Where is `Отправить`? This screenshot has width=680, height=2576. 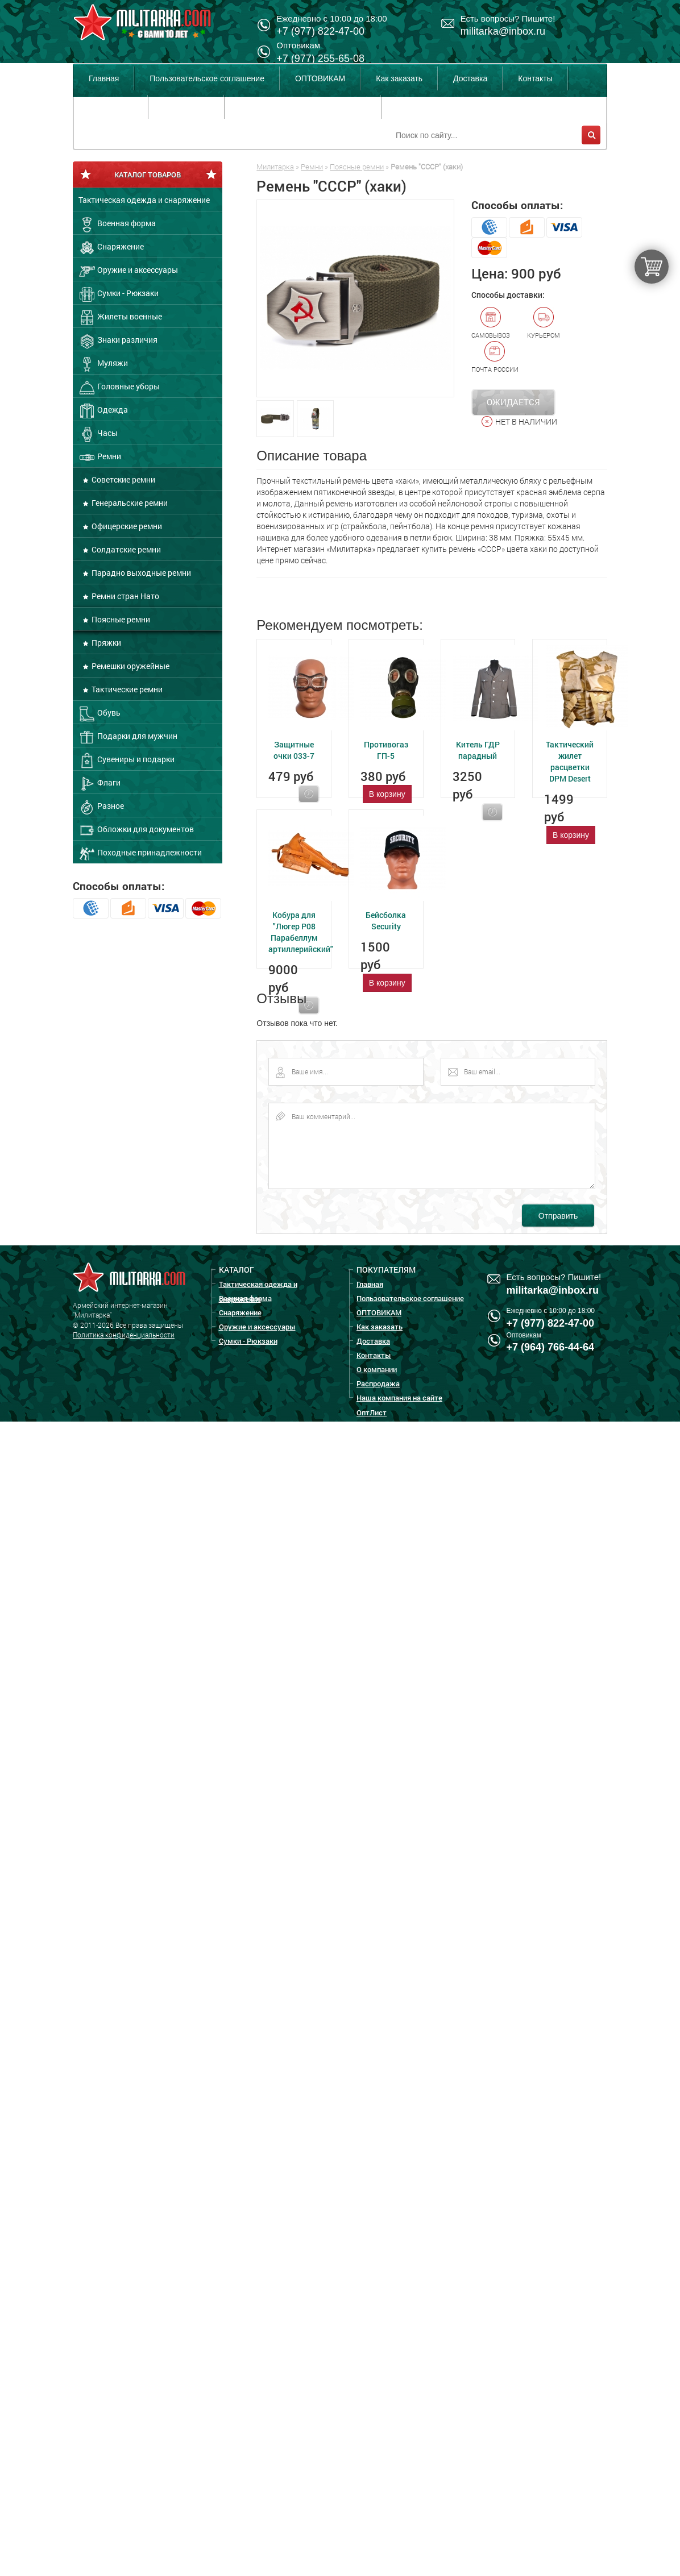
Отправить is located at coordinates (558, 1215).